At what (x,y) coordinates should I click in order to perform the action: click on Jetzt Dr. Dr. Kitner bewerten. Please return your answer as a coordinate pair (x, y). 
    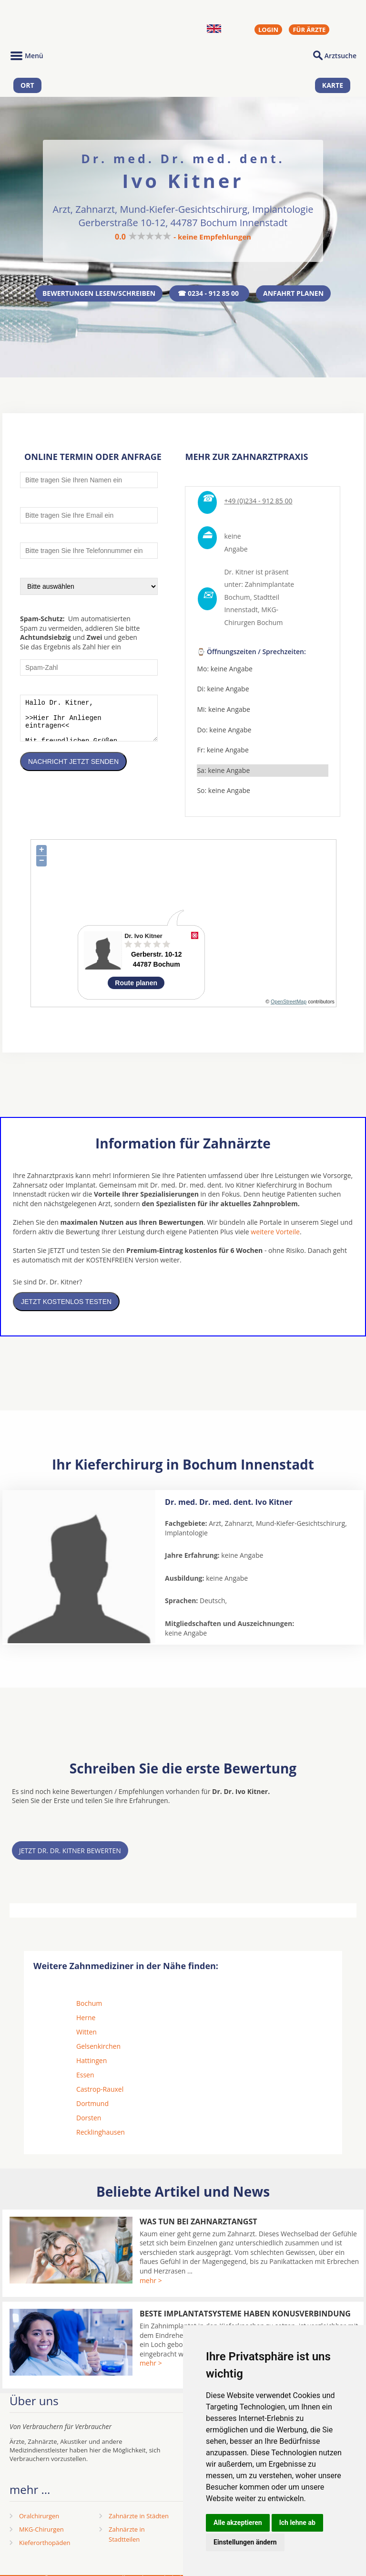
    Looking at the image, I should click on (70, 1852).